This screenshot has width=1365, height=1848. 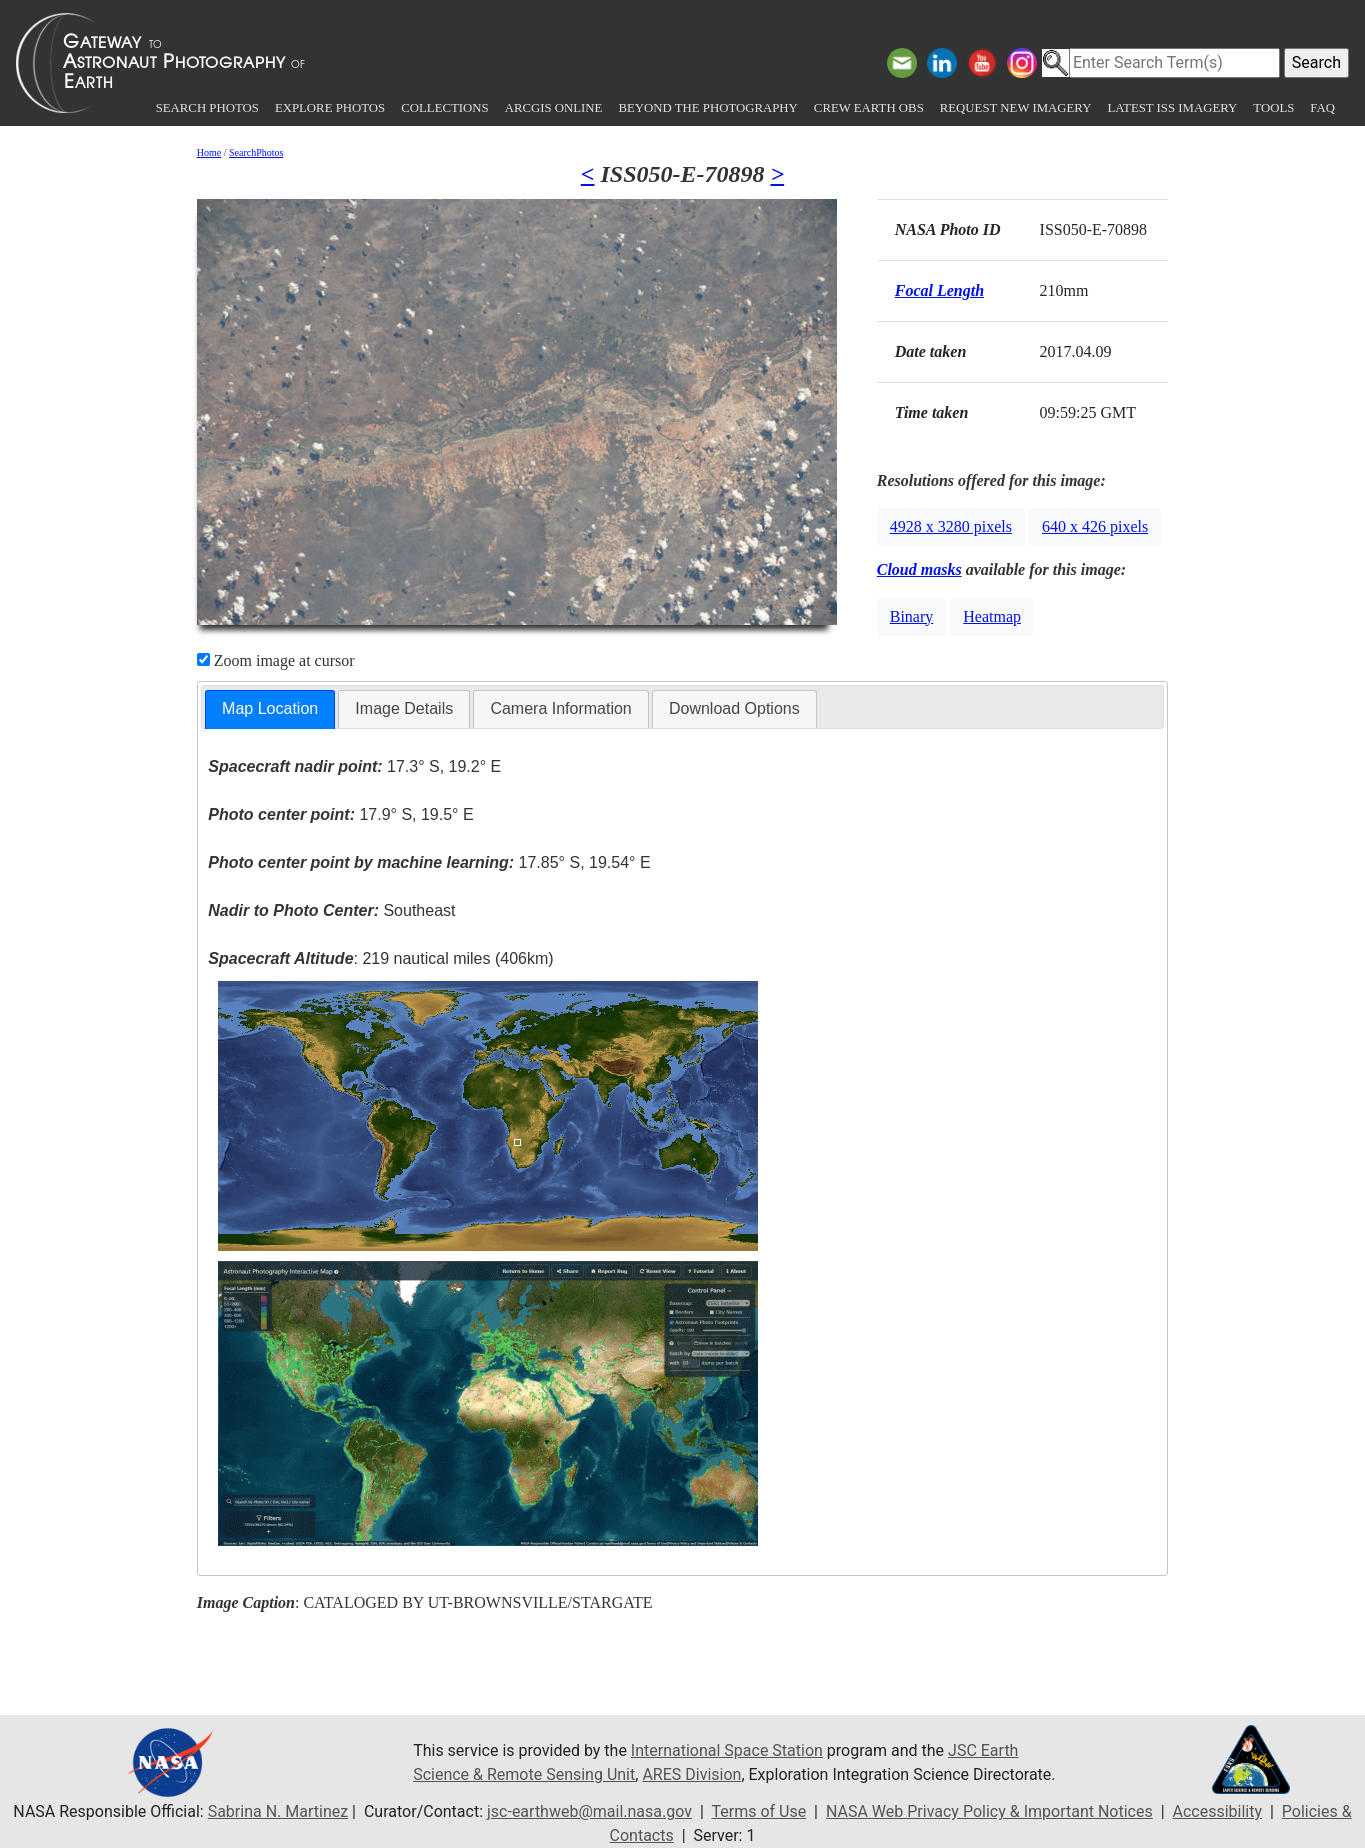 I want to click on Beyond the Photography, so click(x=707, y=108).